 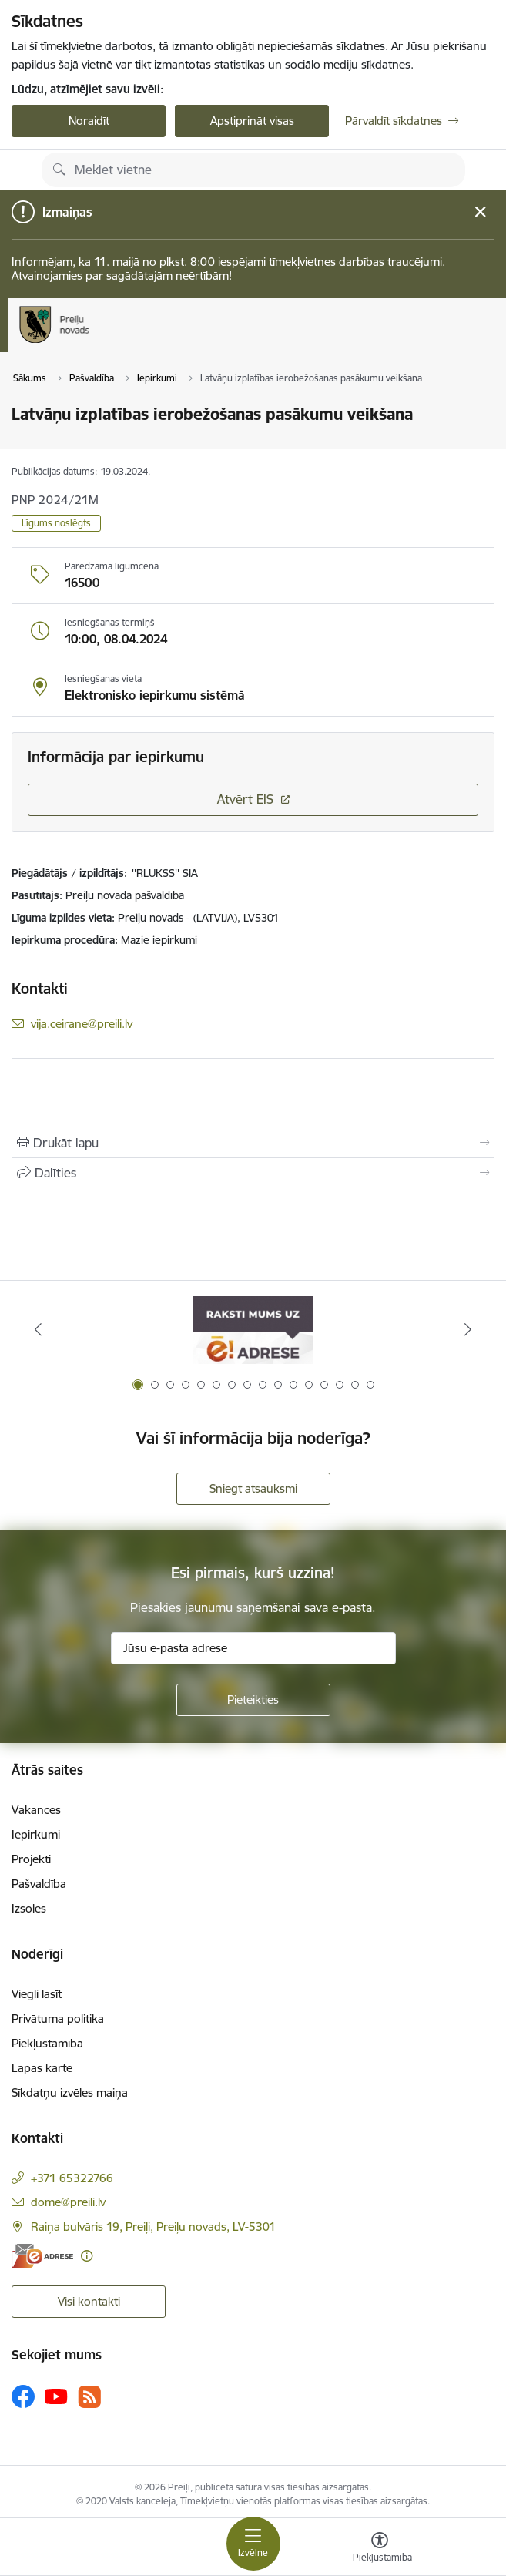 I want to click on Pašvaldība, so click(x=39, y=1883).